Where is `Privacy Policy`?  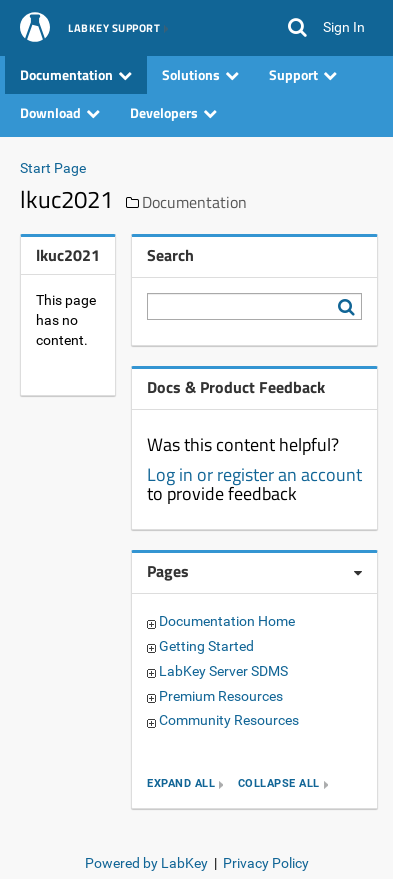 Privacy Policy is located at coordinates (266, 863).